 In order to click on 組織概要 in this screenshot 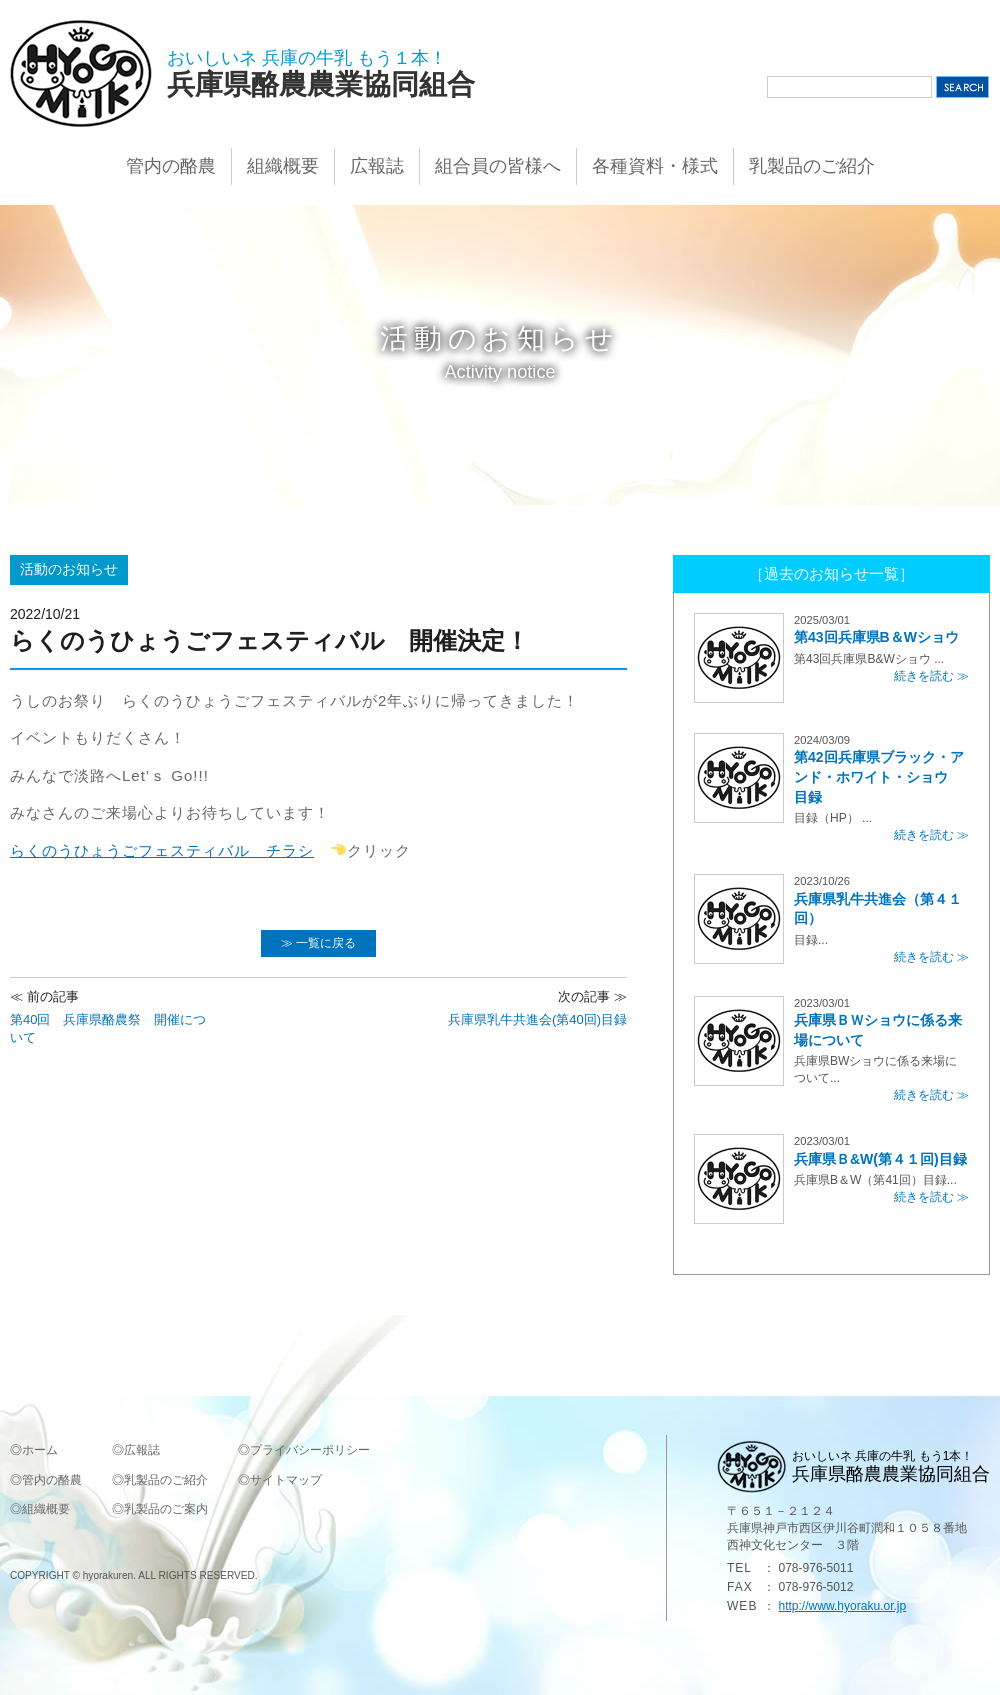, I will do `click(283, 166)`.